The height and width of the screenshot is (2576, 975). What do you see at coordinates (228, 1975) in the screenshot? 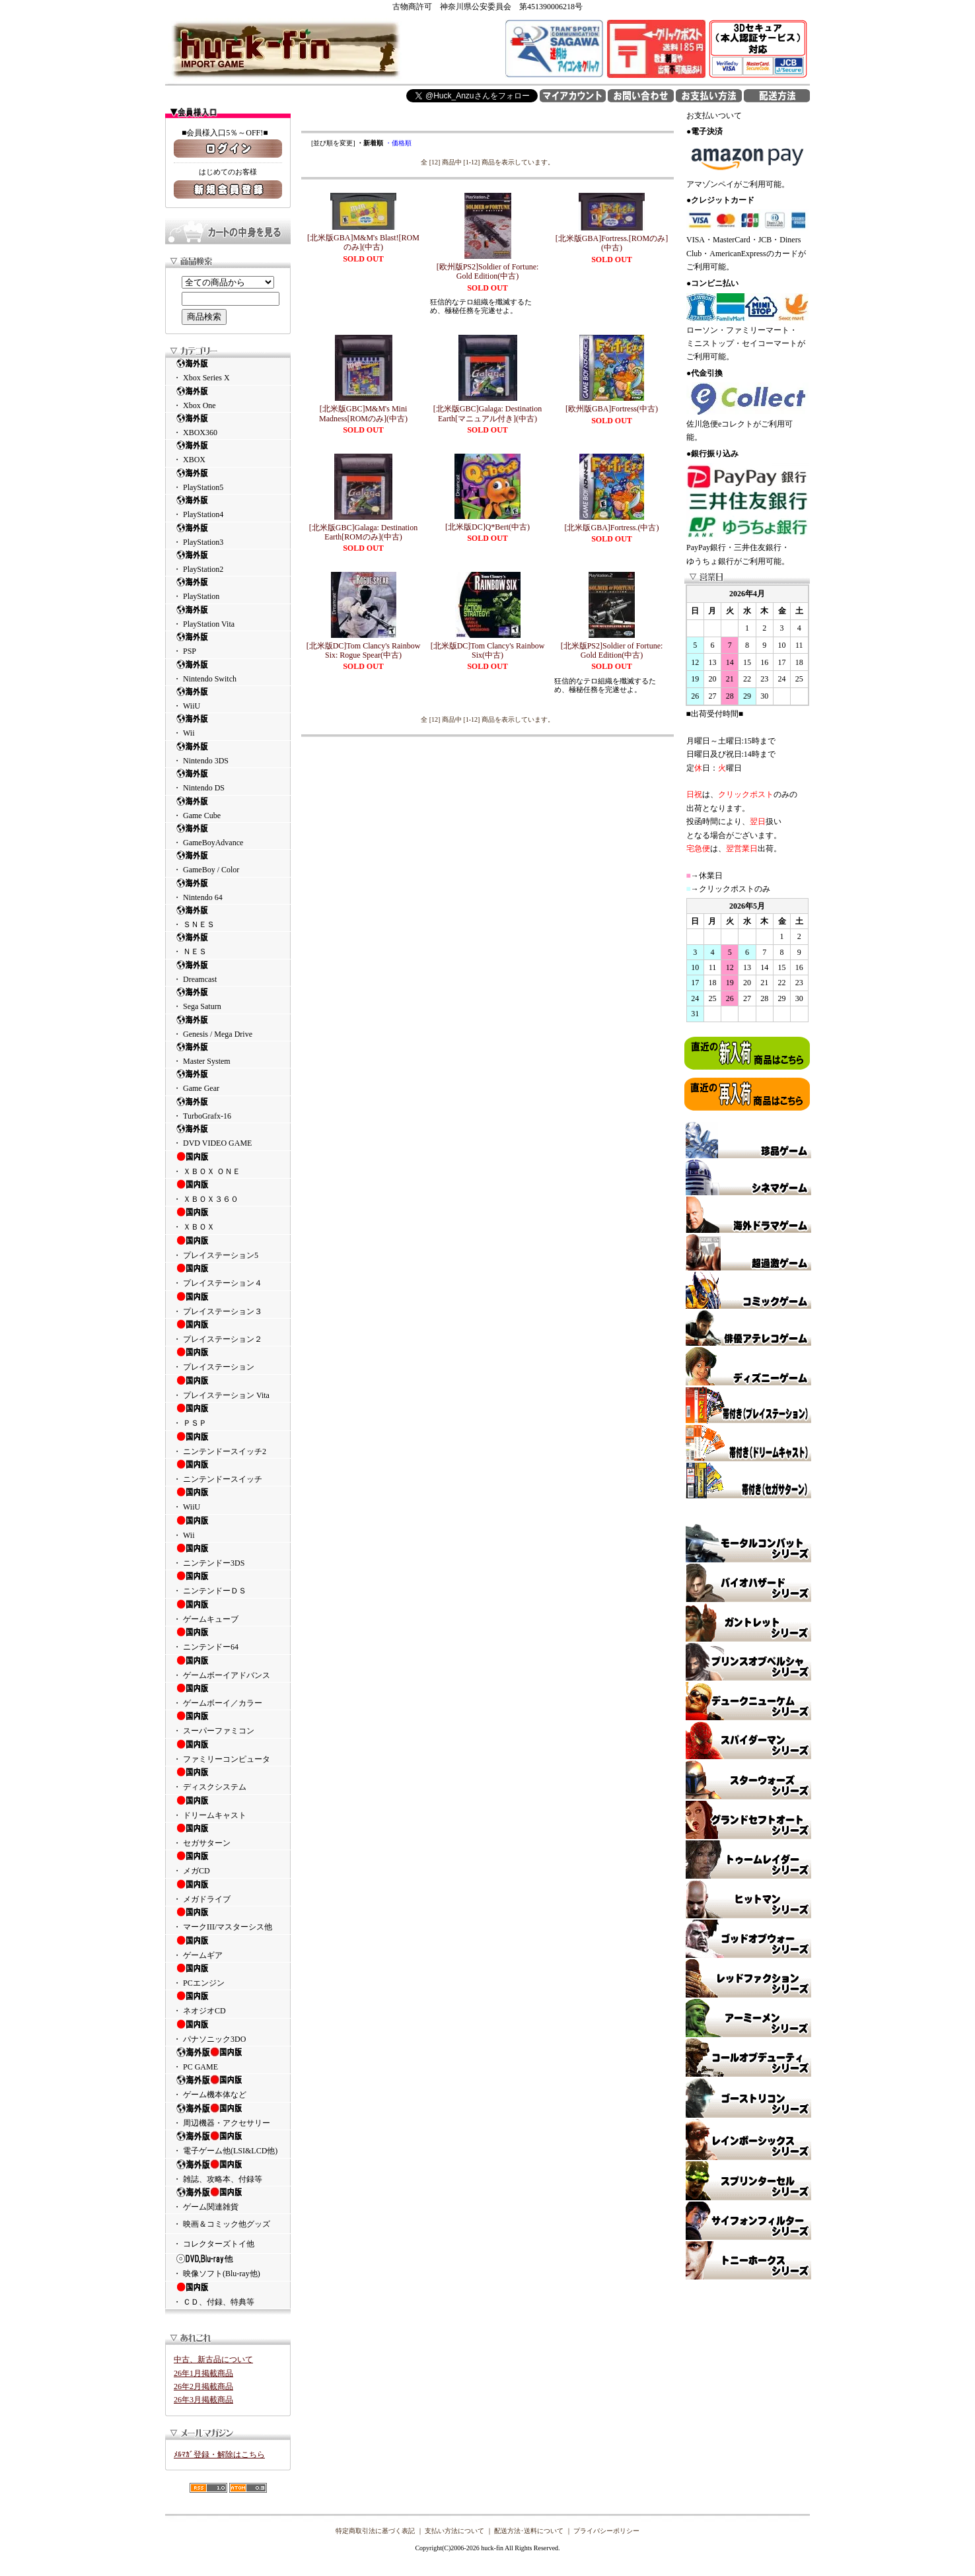
I see `・ PCエンジン` at bounding box center [228, 1975].